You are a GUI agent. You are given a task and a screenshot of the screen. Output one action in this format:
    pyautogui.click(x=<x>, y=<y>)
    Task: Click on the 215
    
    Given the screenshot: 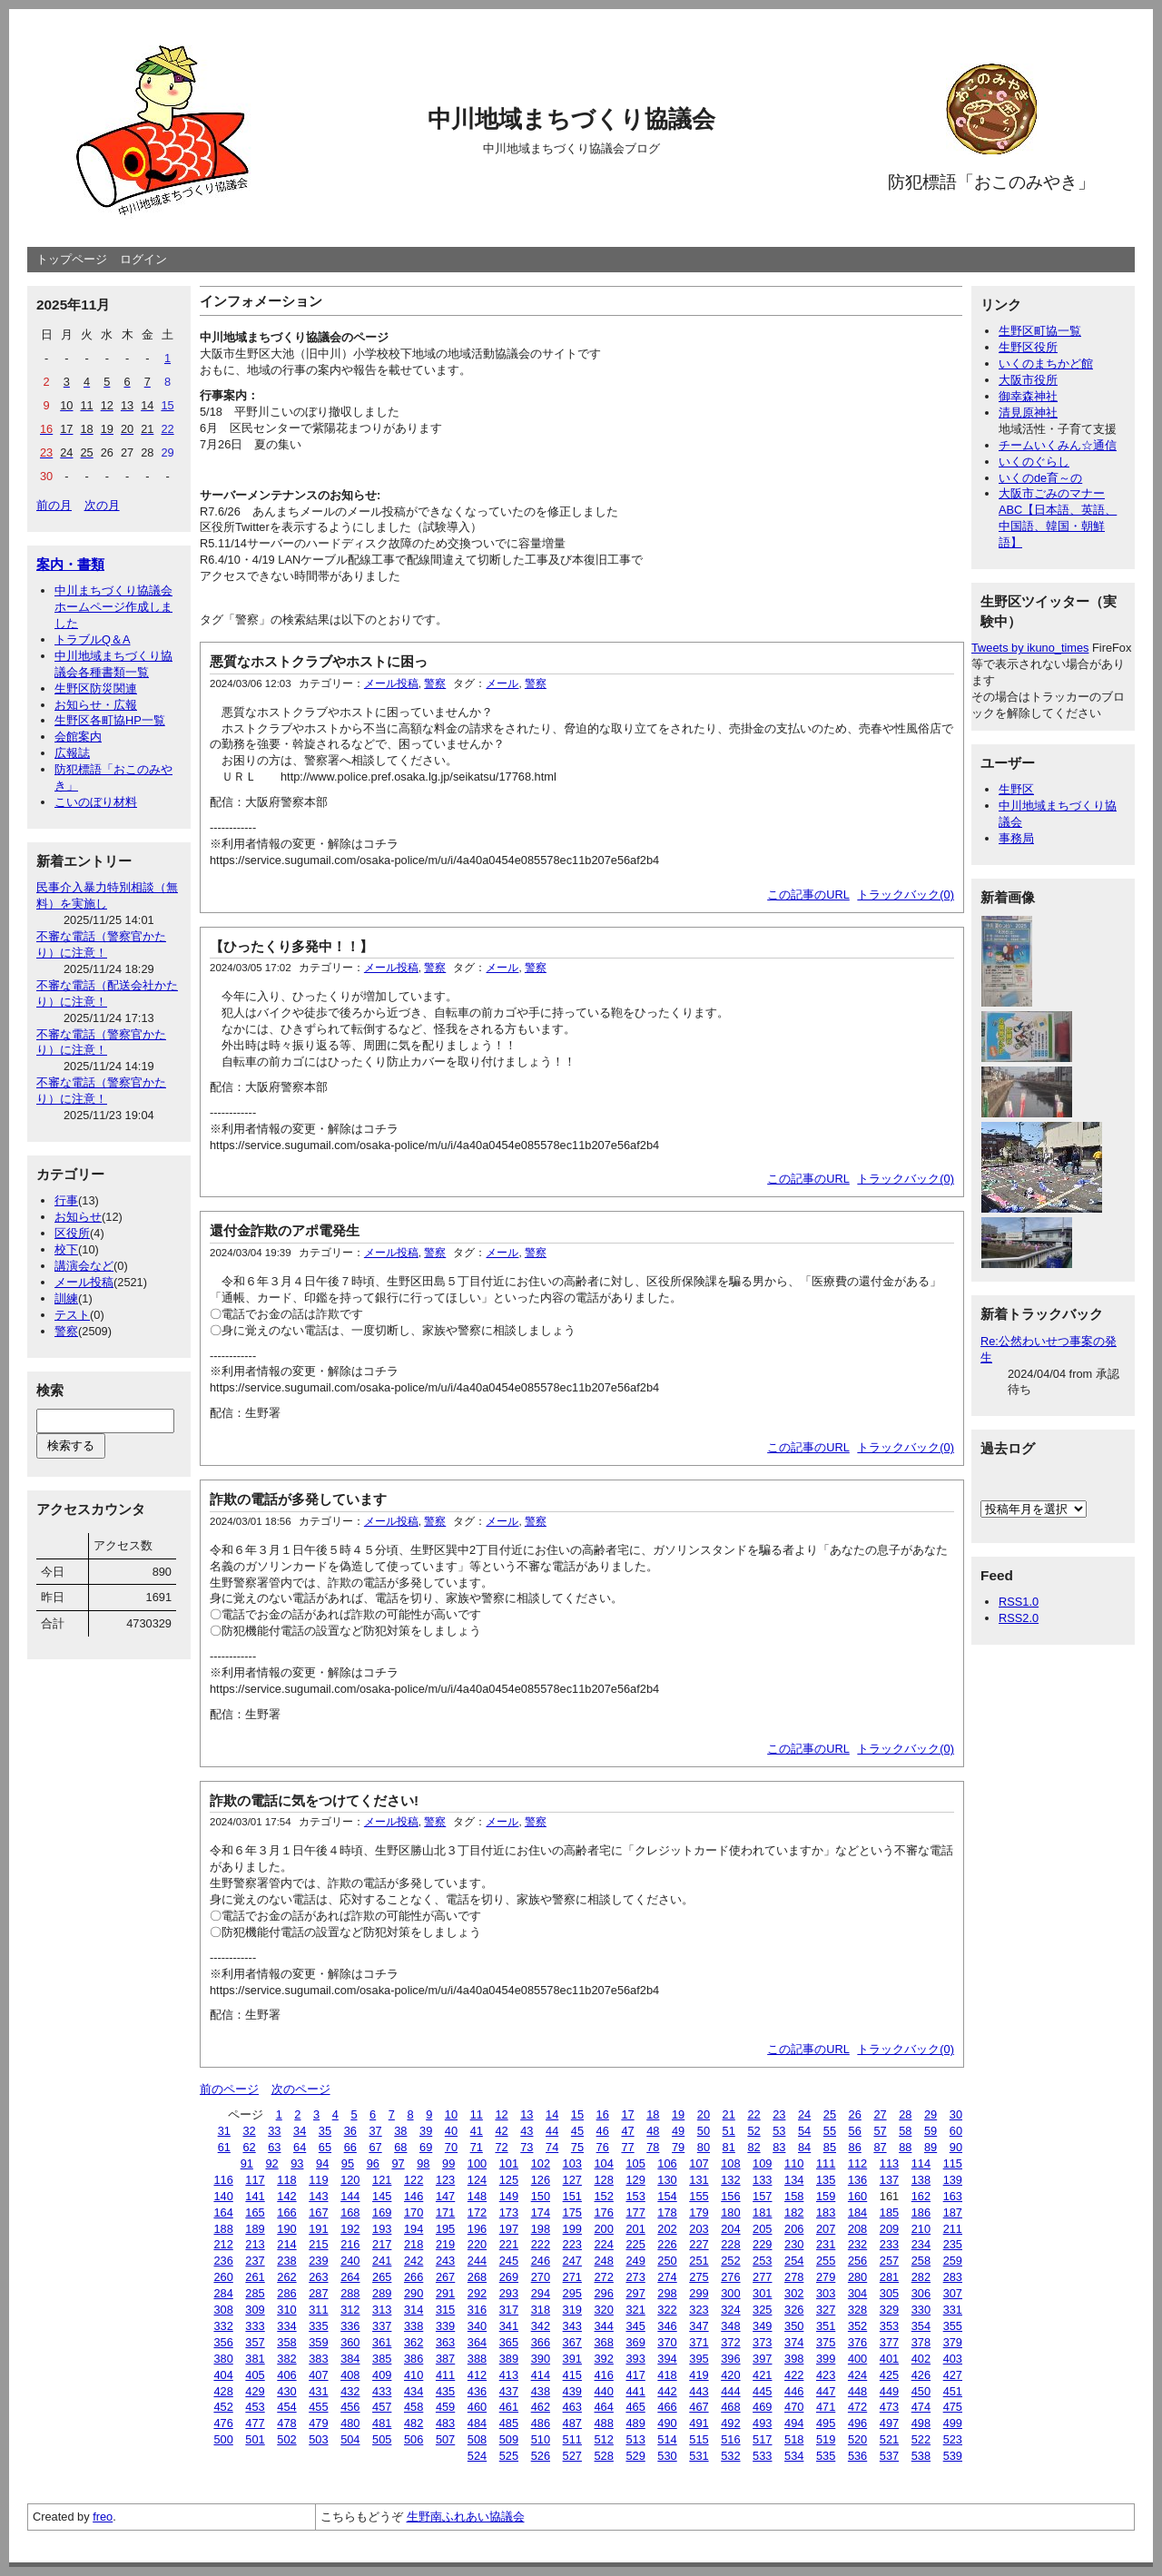 What is the action you would take?
    pyautogui.click(x=318, y=2244)
    